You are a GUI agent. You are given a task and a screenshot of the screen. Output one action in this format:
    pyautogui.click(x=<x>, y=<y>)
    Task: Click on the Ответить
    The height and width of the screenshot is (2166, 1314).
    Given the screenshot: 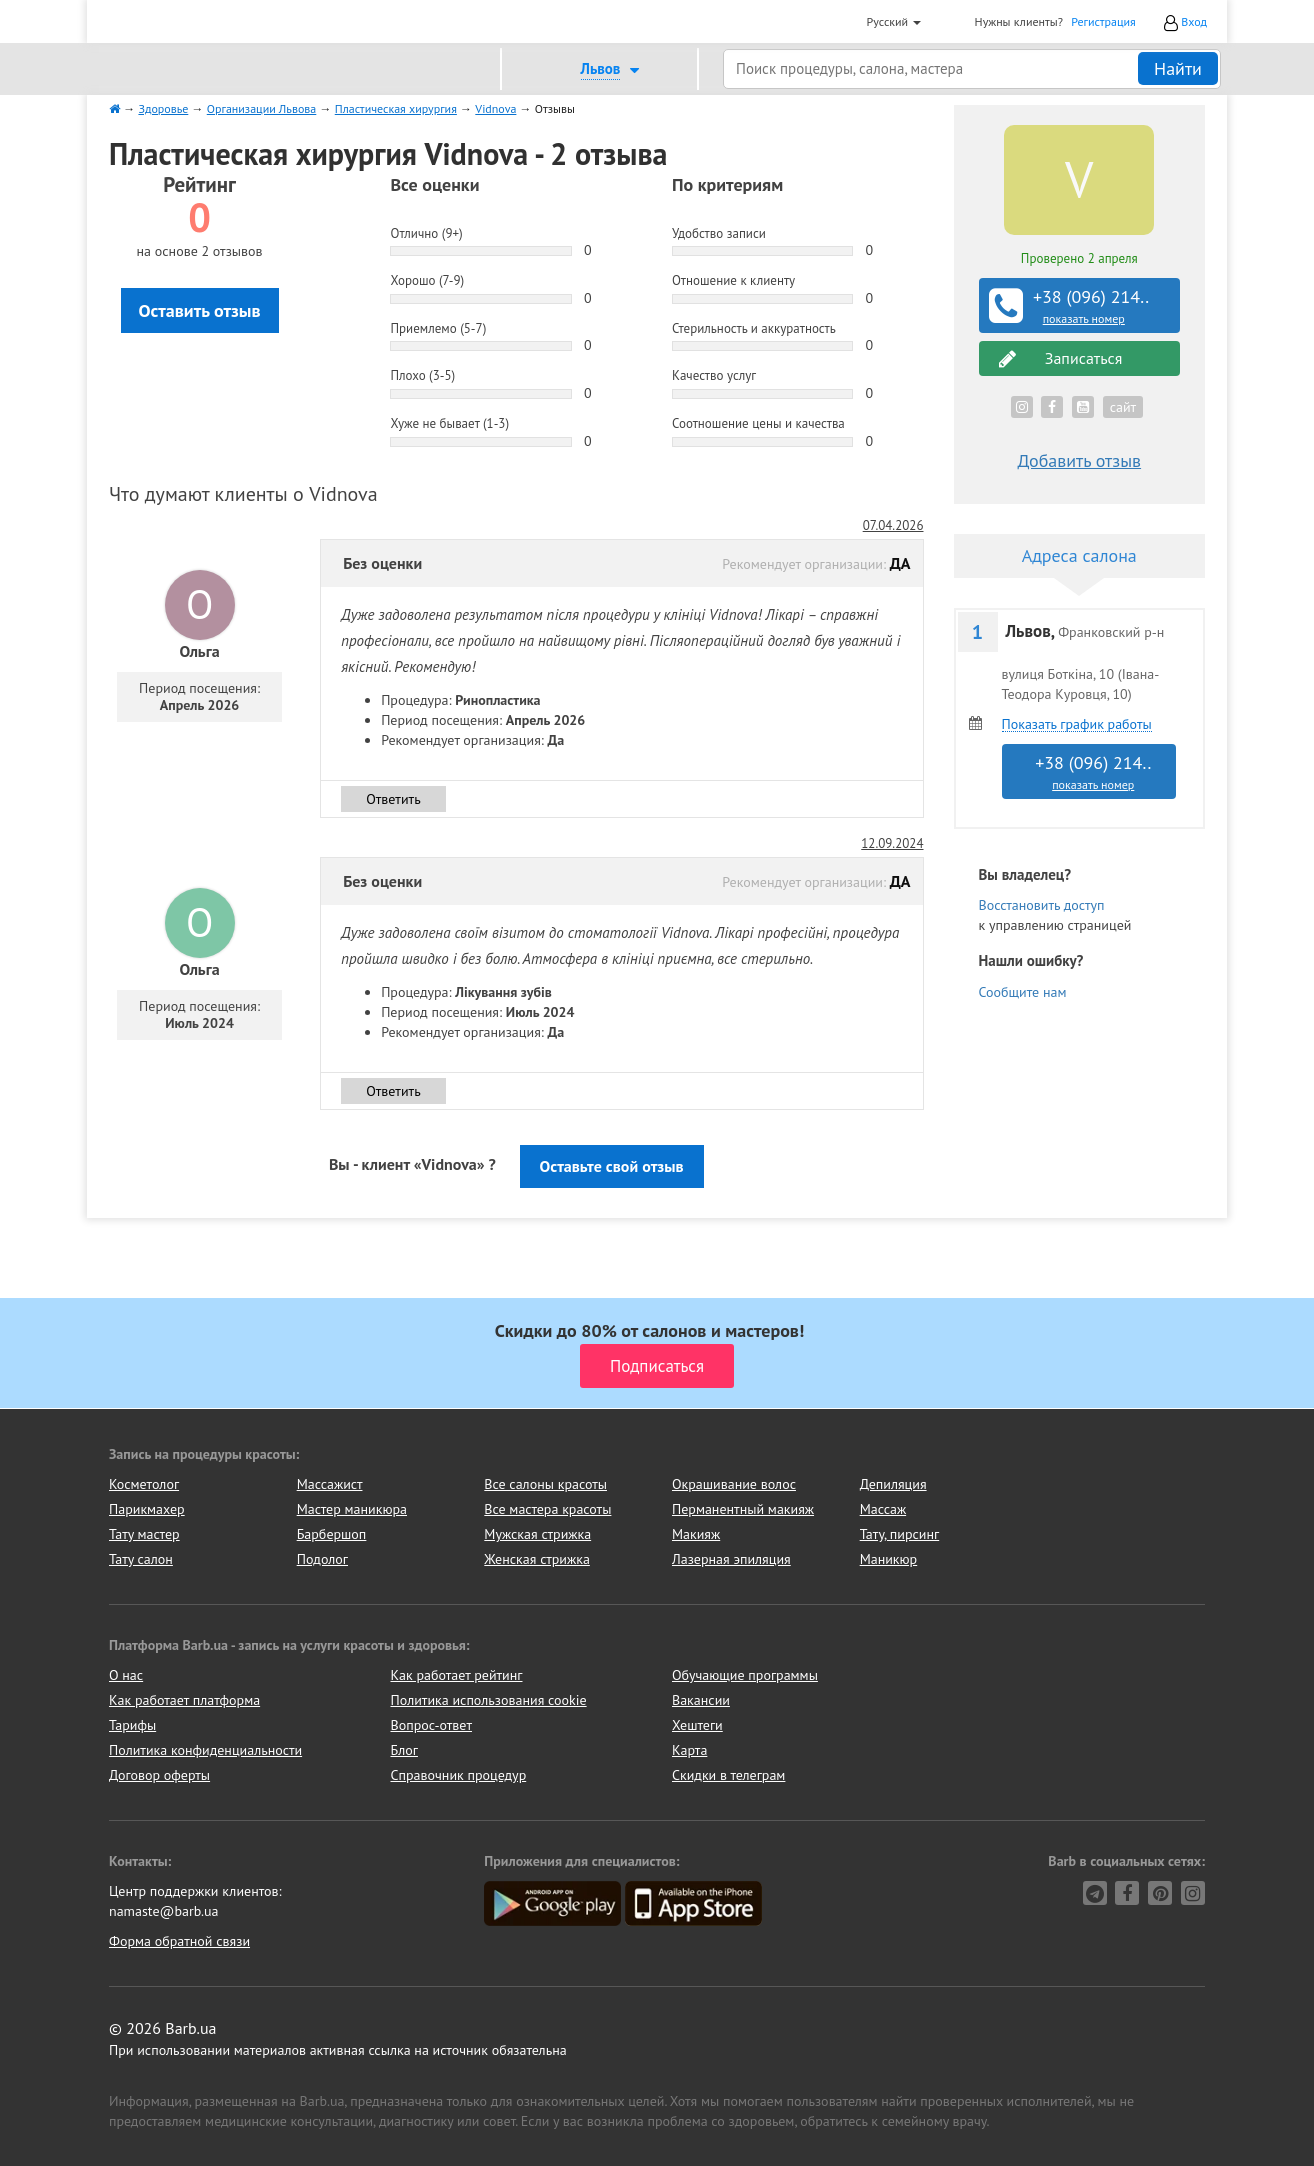 What is the action you would take?
    pyautogui.click(x=393, y=799)
    